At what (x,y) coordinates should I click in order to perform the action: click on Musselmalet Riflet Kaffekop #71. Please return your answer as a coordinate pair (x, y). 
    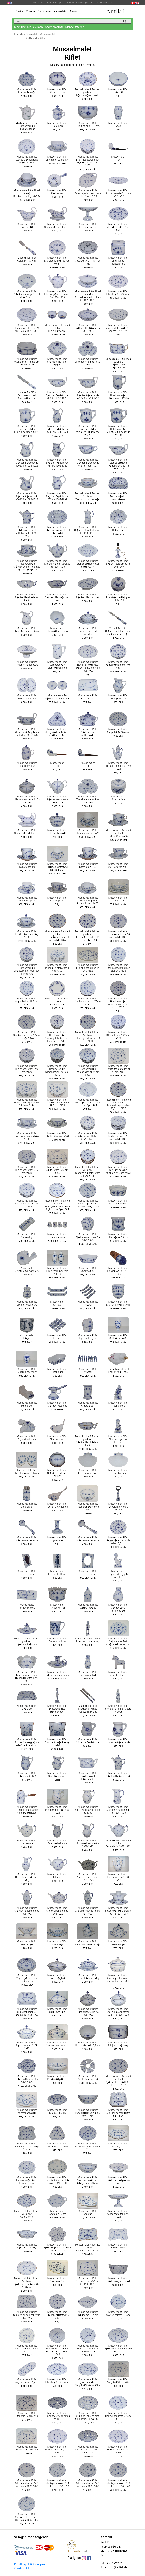
    Looking at the image, I should click on (57, 899).